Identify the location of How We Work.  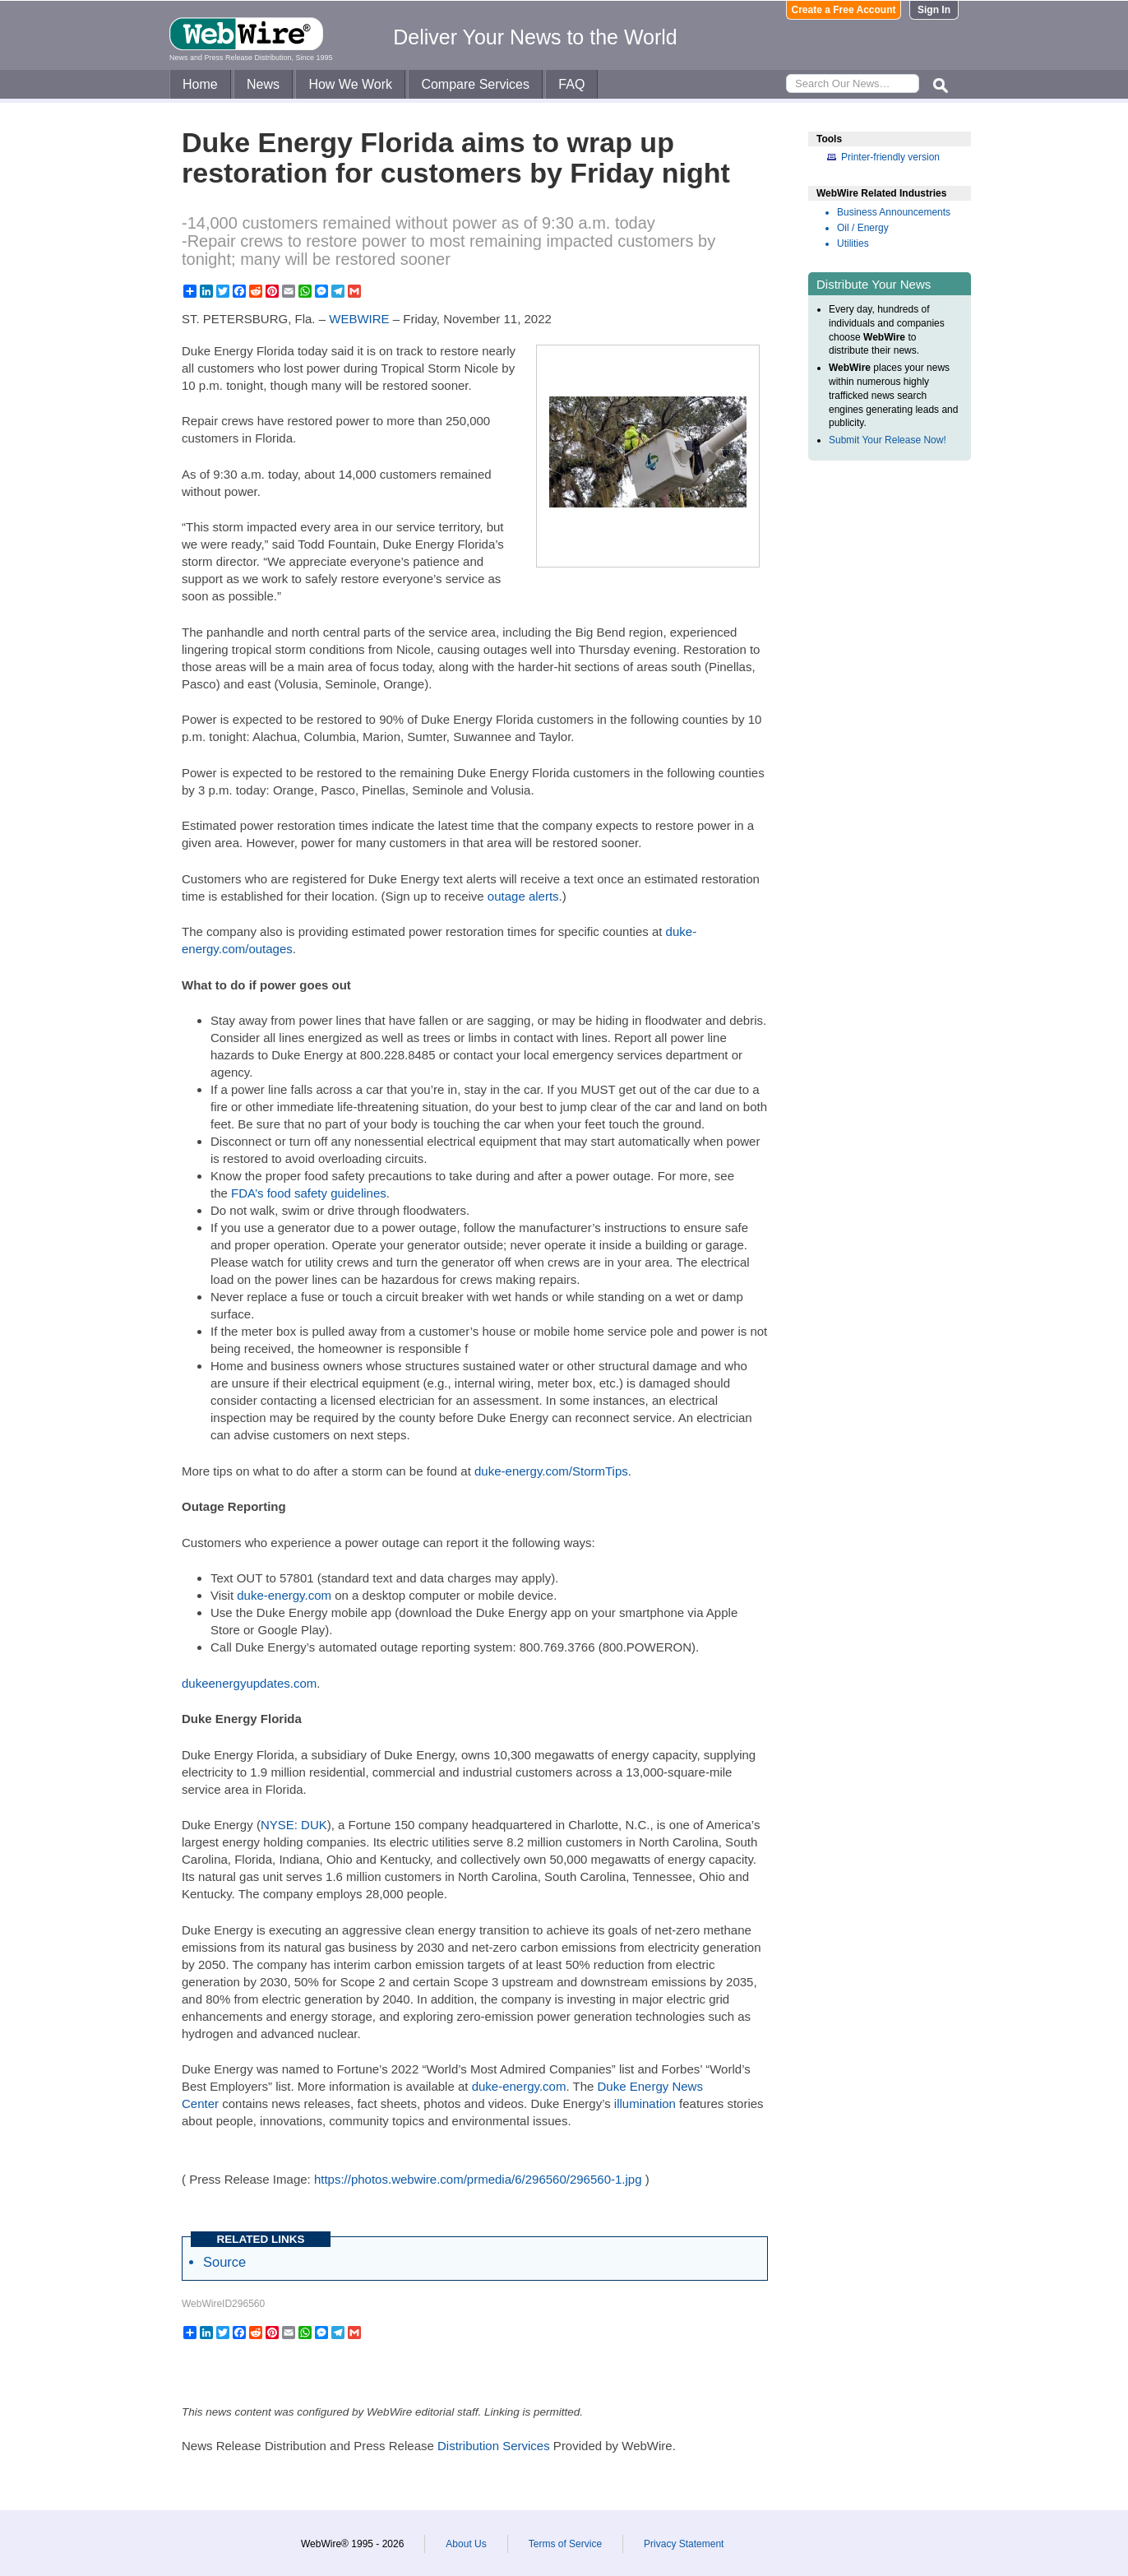
(350, 84).